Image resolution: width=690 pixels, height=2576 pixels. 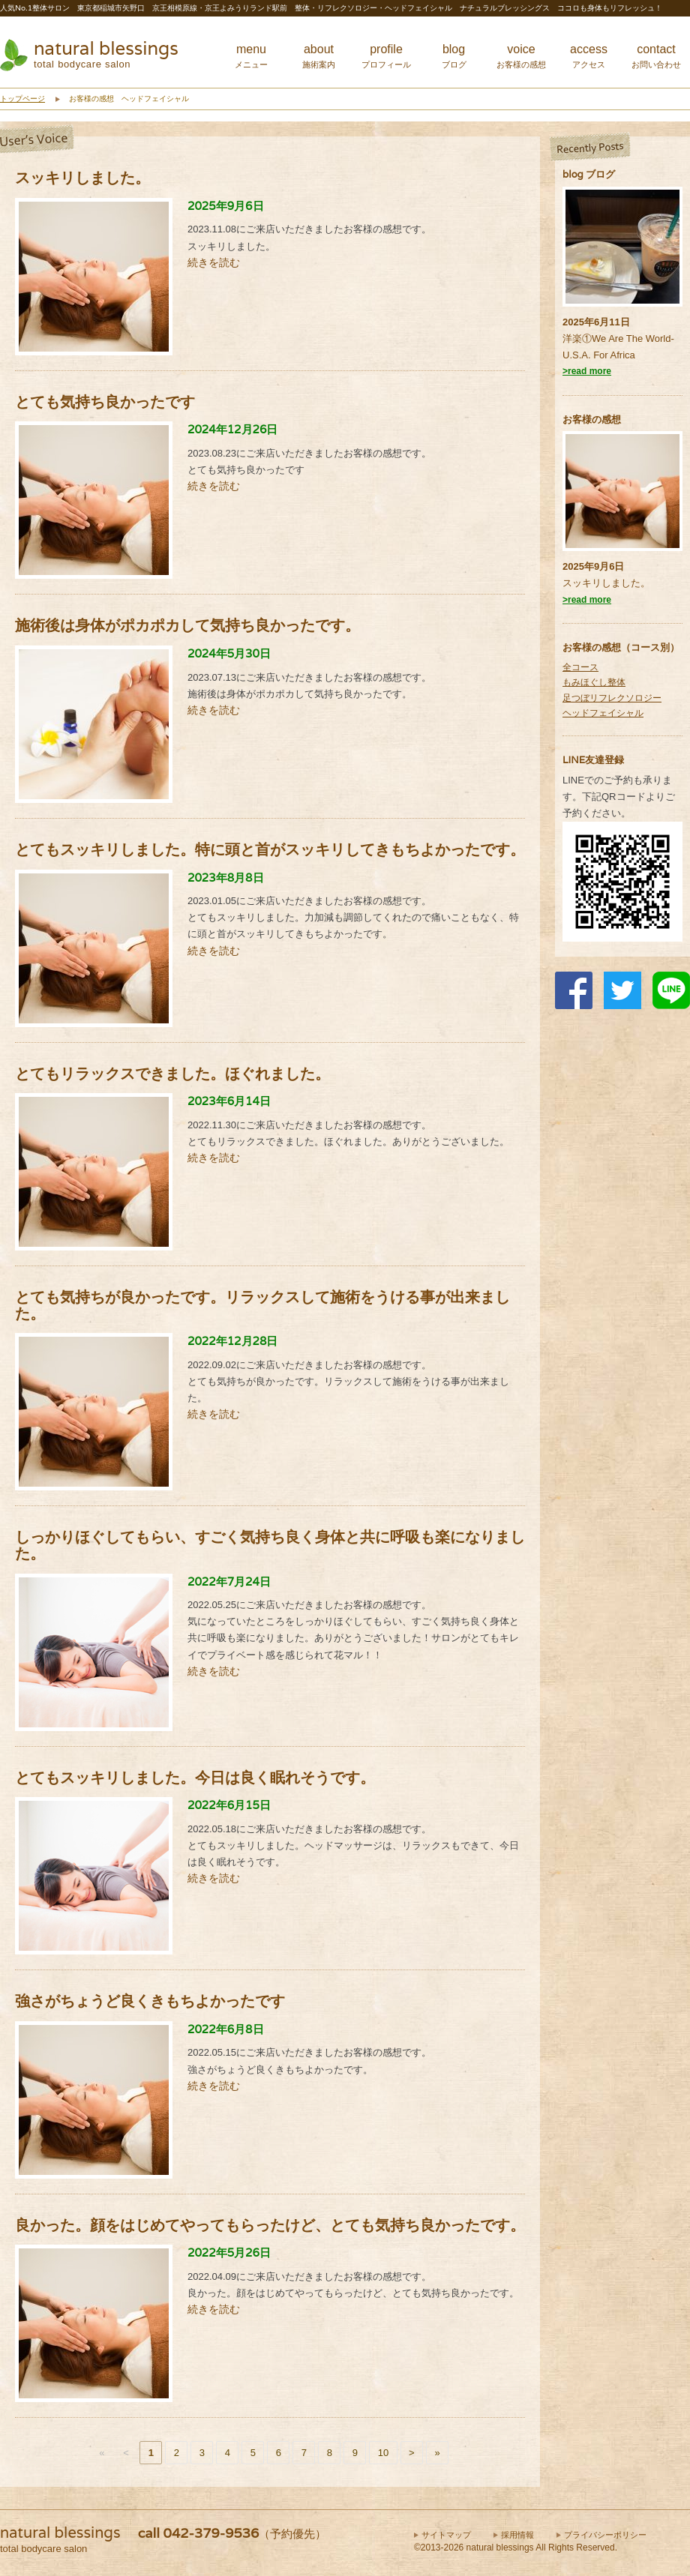 I want to click on 続きを読む, so click(x=214, y=262).